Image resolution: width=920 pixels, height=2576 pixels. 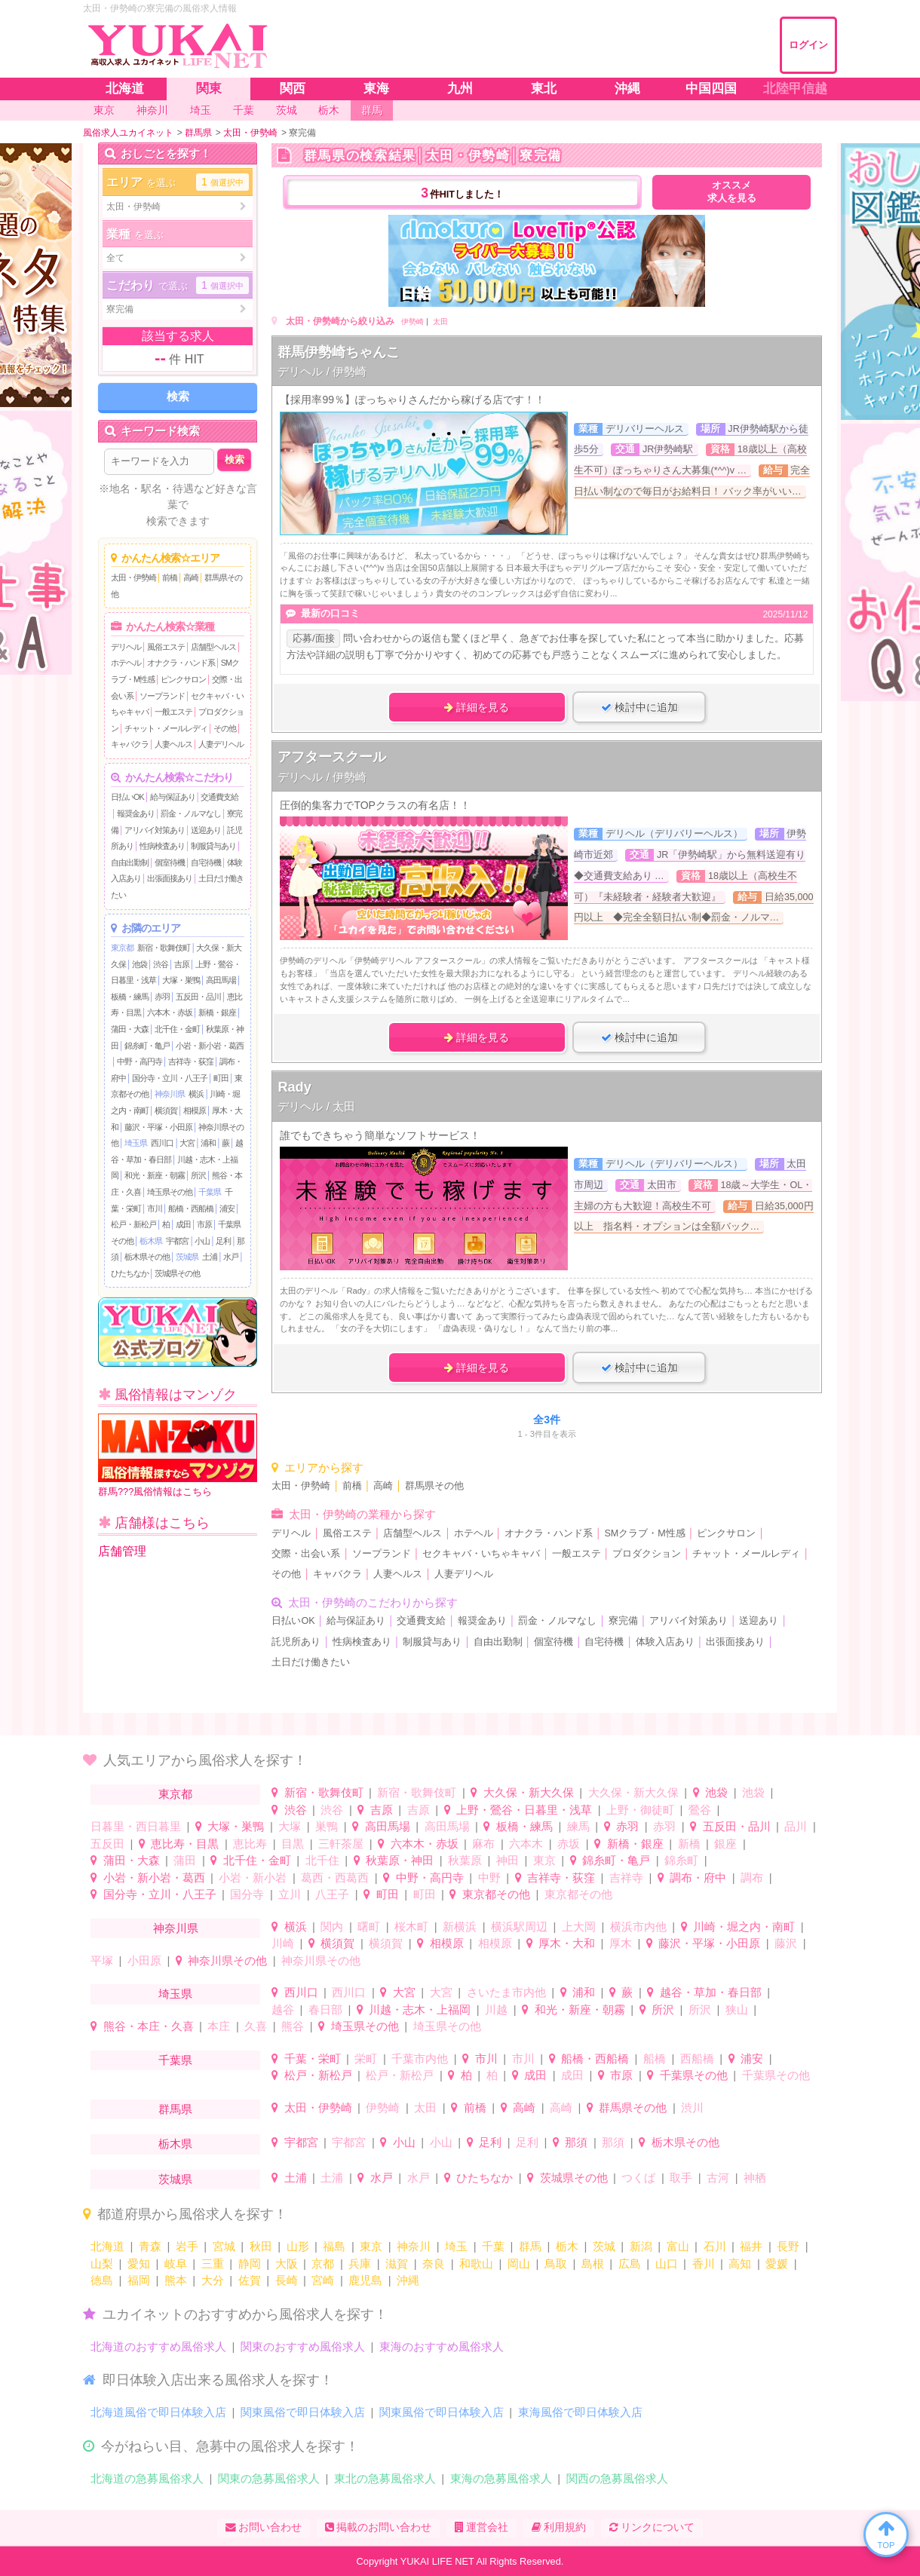 What do you see at coordinates (166, 1110) in the screenshot?
I see `横須賀` at bounding box center [166, 1110].